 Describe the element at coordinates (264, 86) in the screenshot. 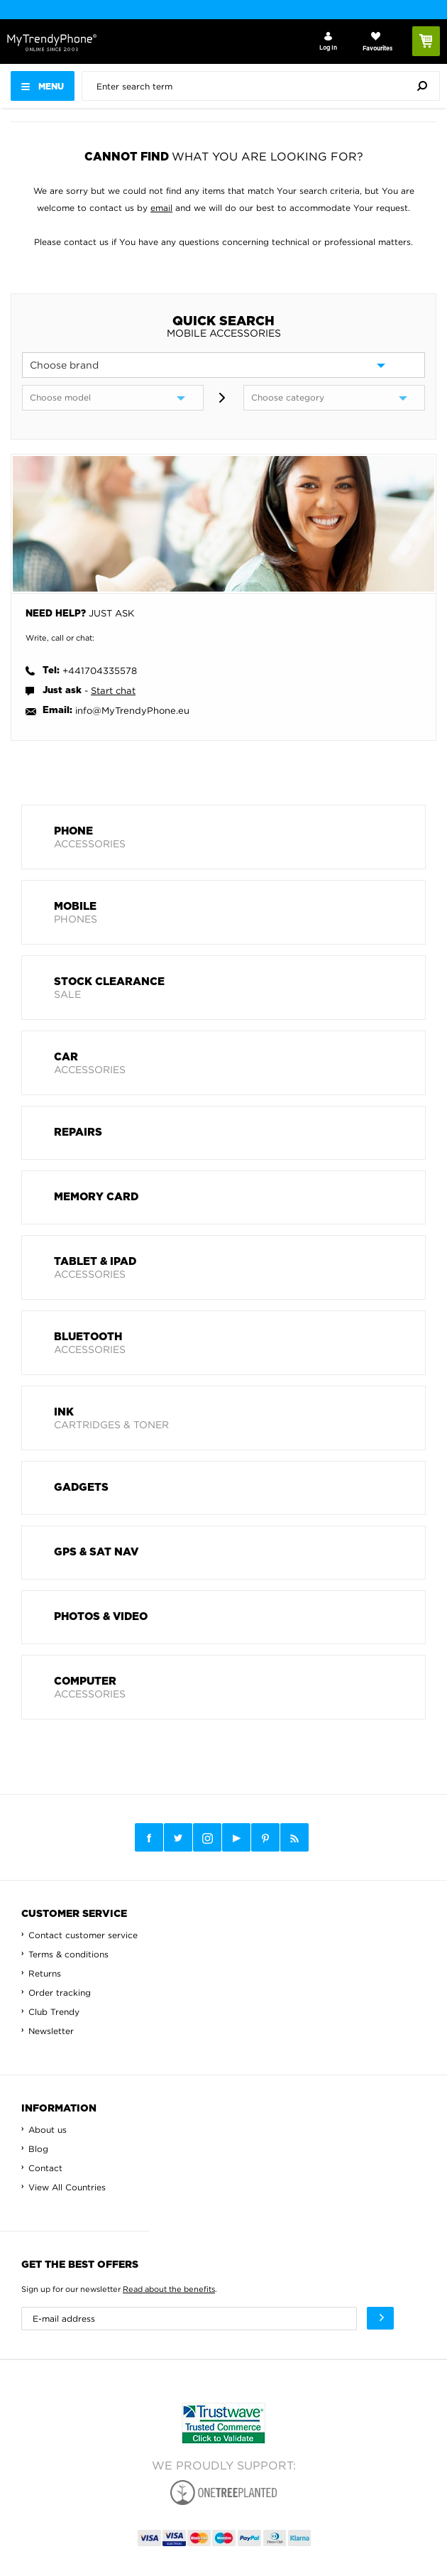

I see `[presentation]` at that location.